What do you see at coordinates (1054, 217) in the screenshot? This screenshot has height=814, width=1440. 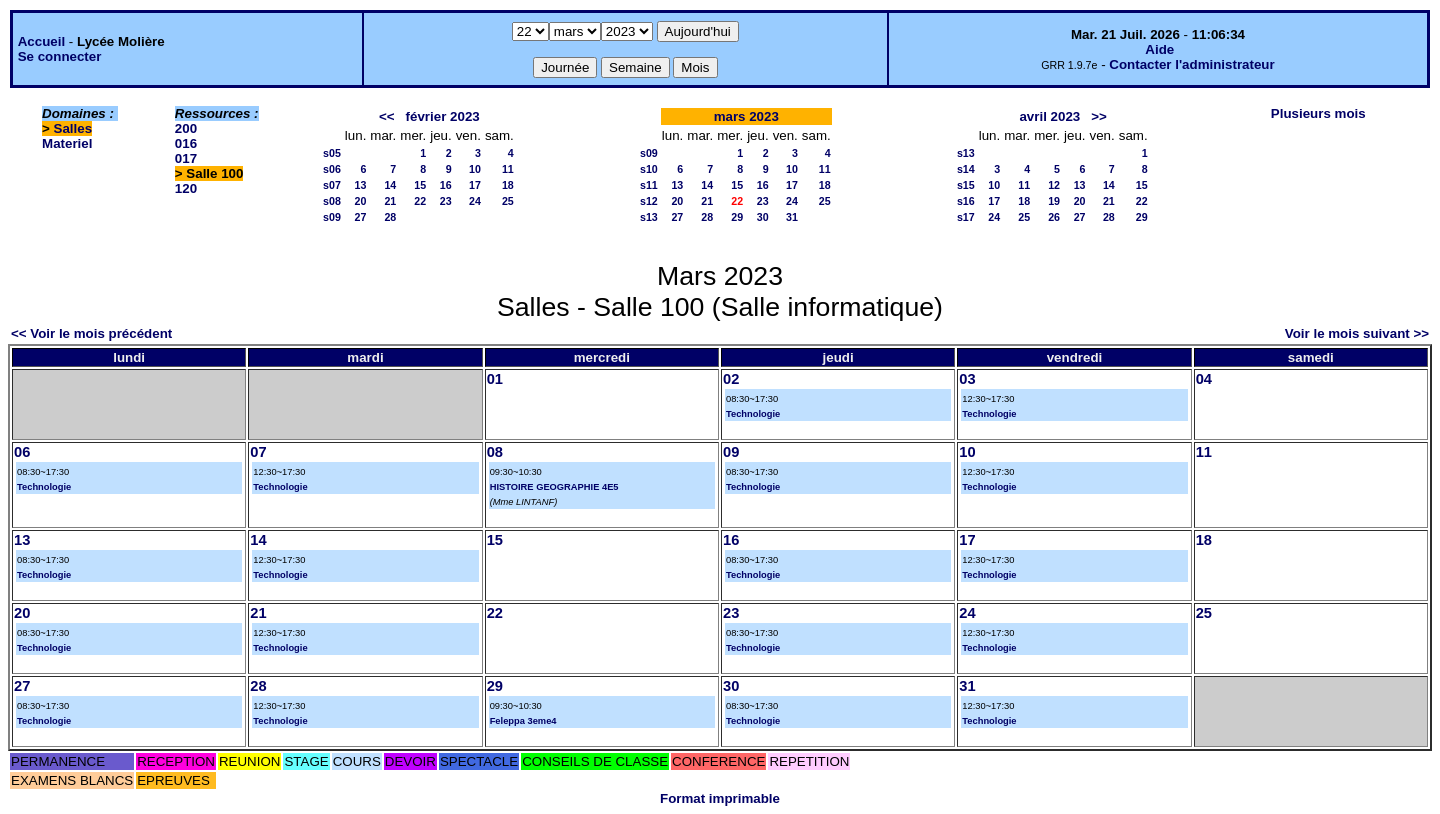 I see `26` at bounding box center [1054, 217].